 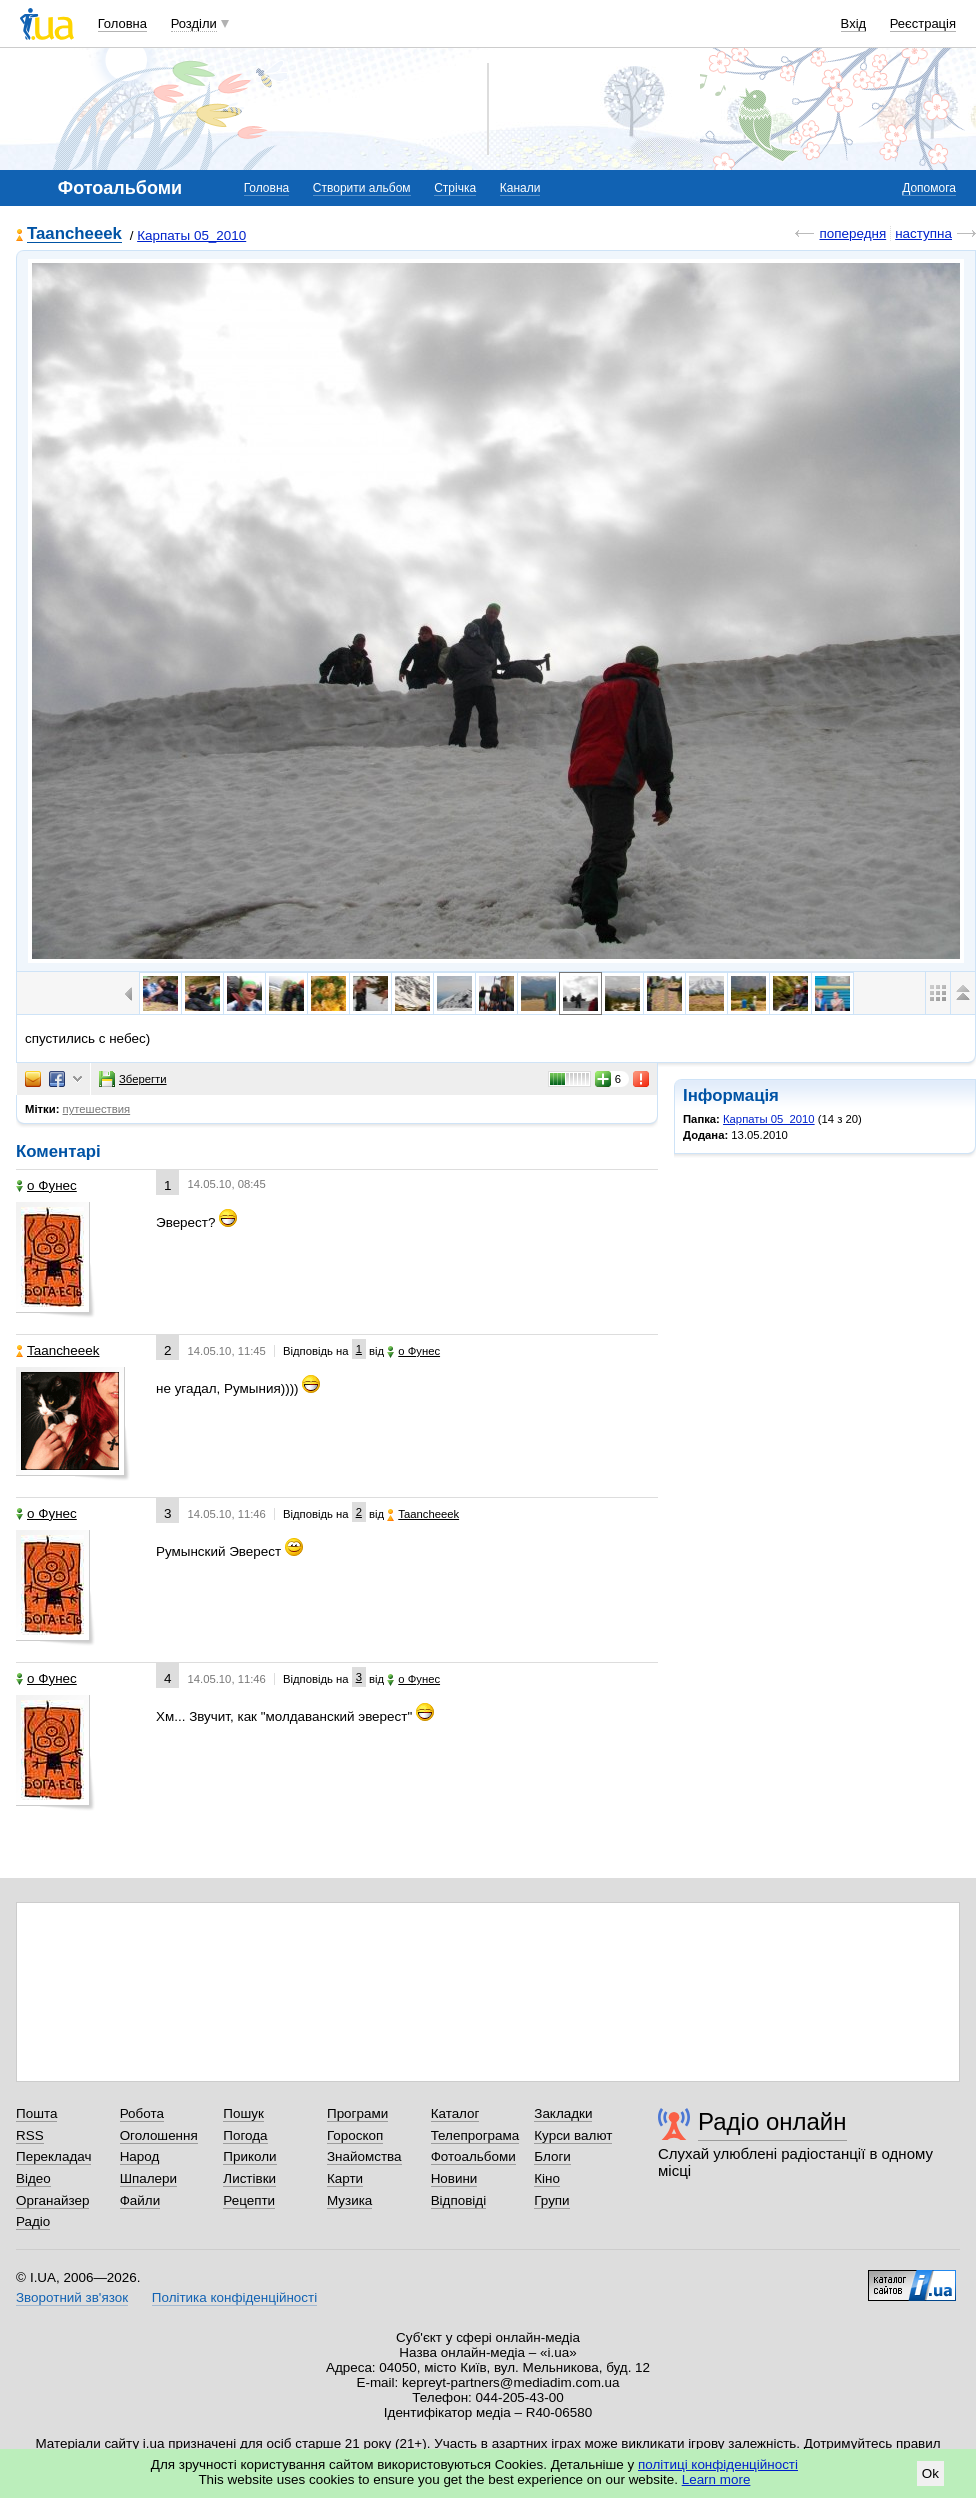 What do you see at coordinates (362, 188) in the screenshot?
I see `Створити альбом` at bounding box center [362, 188].